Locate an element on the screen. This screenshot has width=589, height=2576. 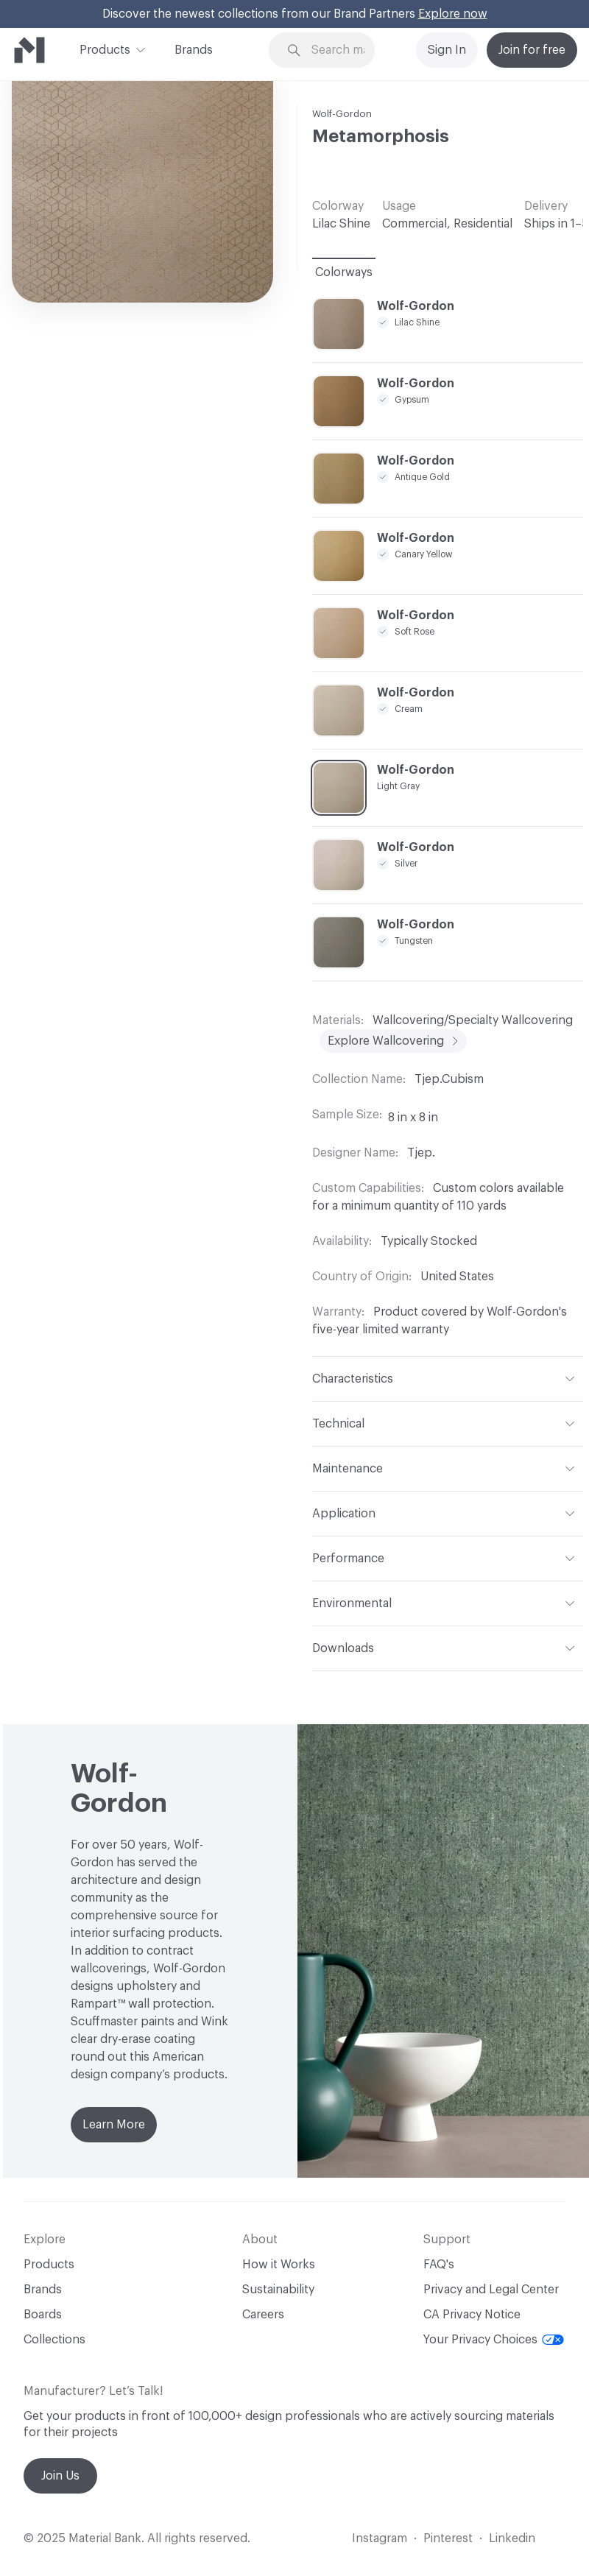
Sustainability is located at coordinates (278, 2290).